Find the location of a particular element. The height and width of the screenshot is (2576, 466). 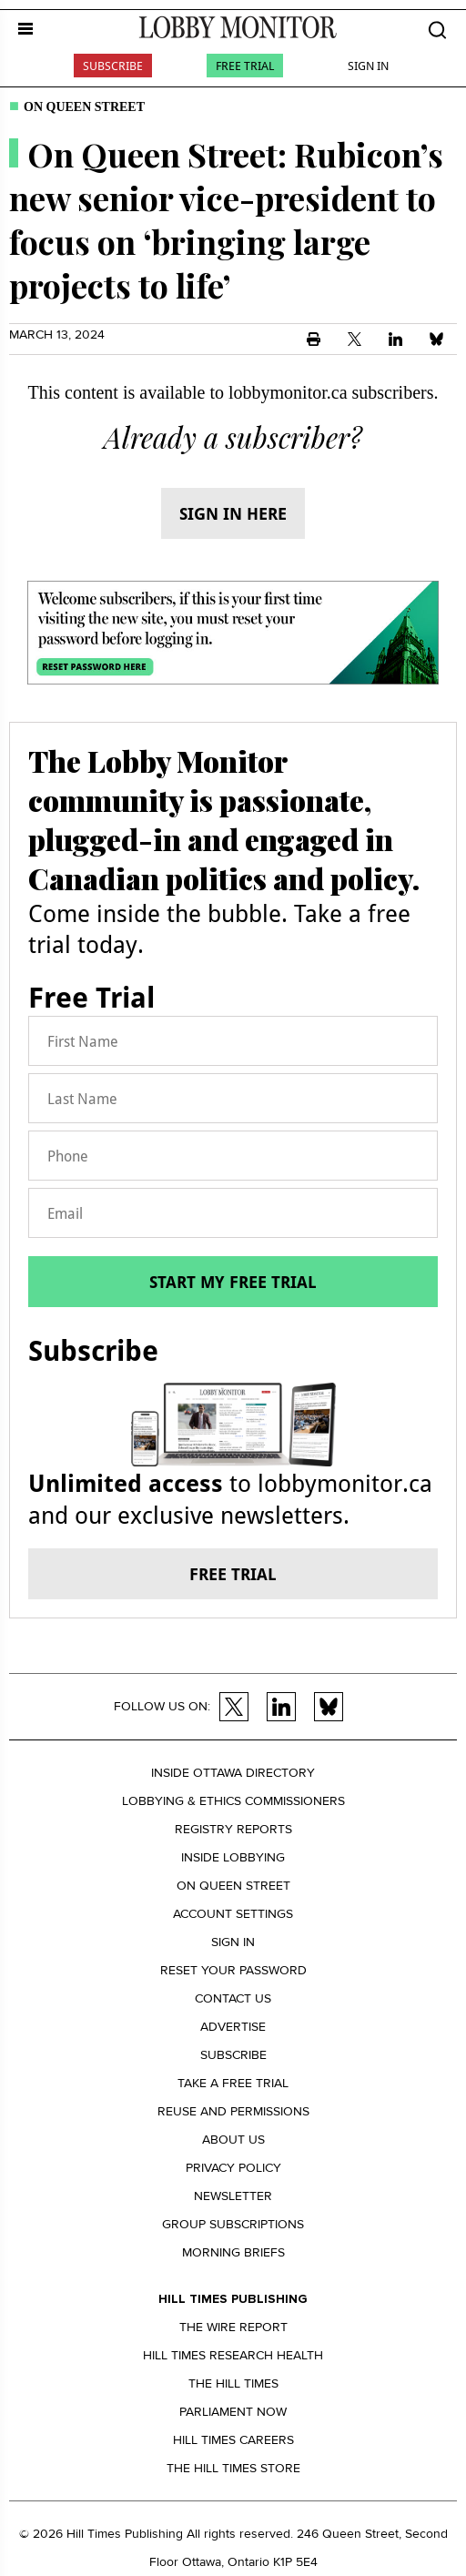

Sign In is located at coordinates (368, 65).